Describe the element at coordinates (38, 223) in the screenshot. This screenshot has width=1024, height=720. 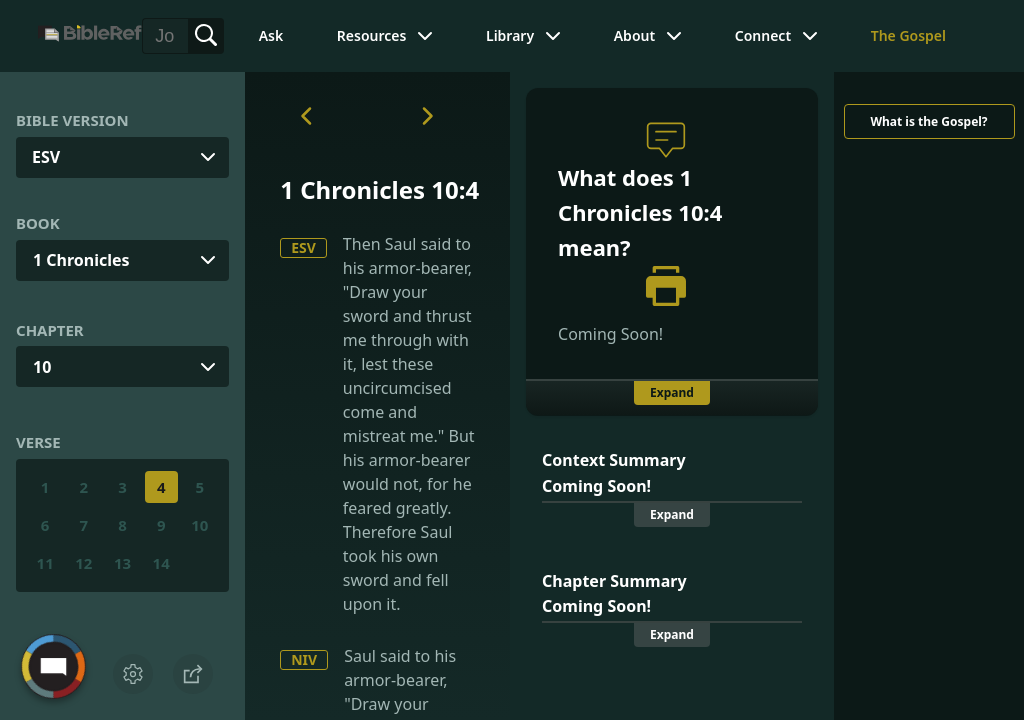
I see `Book` at that location.